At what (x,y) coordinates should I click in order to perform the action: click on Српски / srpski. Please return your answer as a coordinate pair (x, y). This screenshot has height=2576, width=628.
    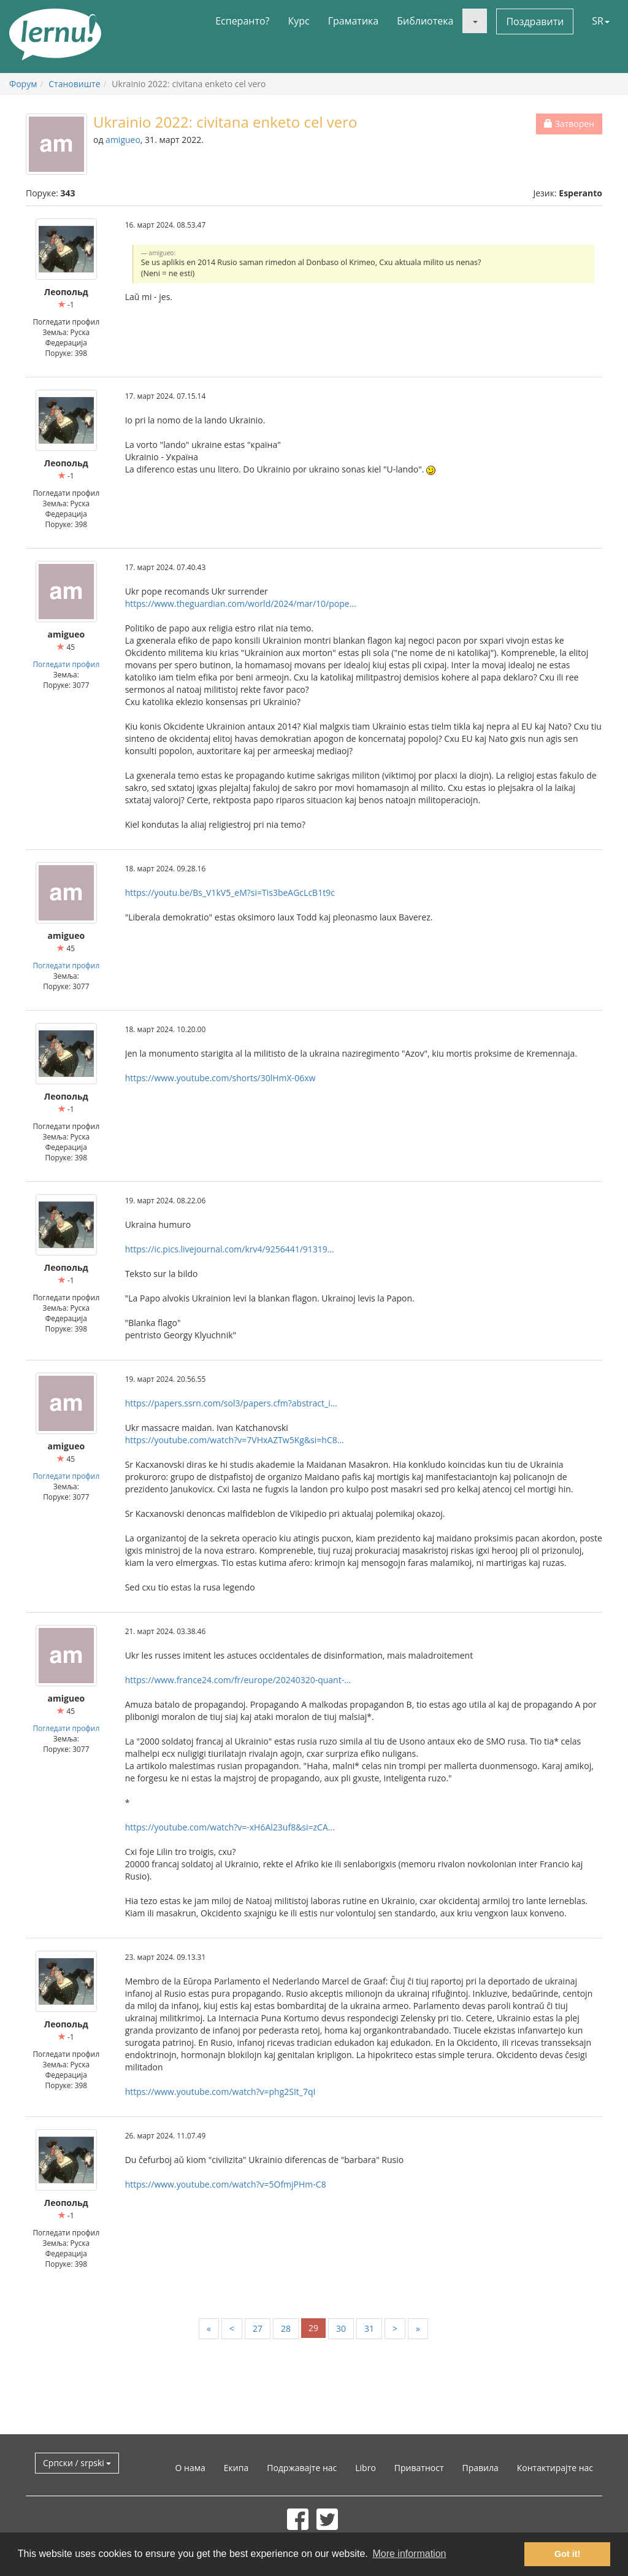
    Looking at the image, I should click on (77, 2463).